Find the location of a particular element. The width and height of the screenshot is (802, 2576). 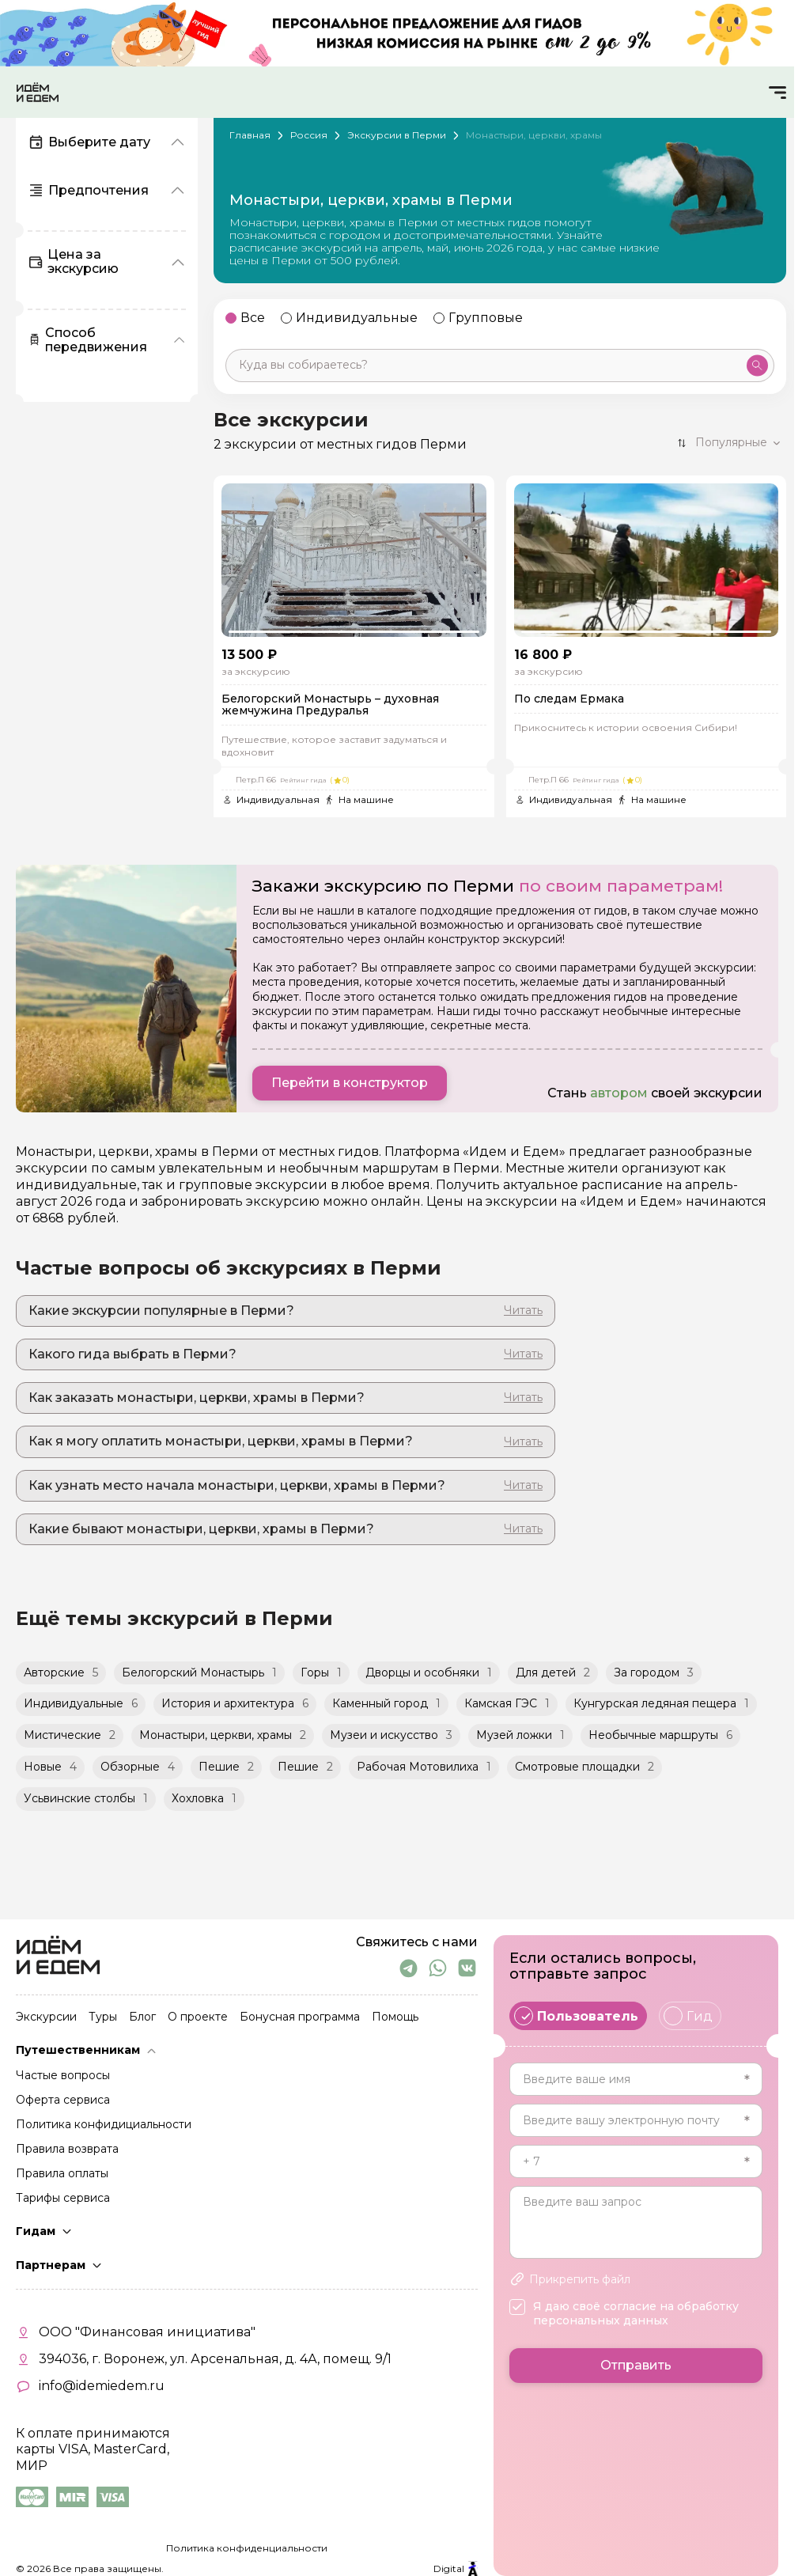

По следам Ермака is located at coordinates (569, 699).